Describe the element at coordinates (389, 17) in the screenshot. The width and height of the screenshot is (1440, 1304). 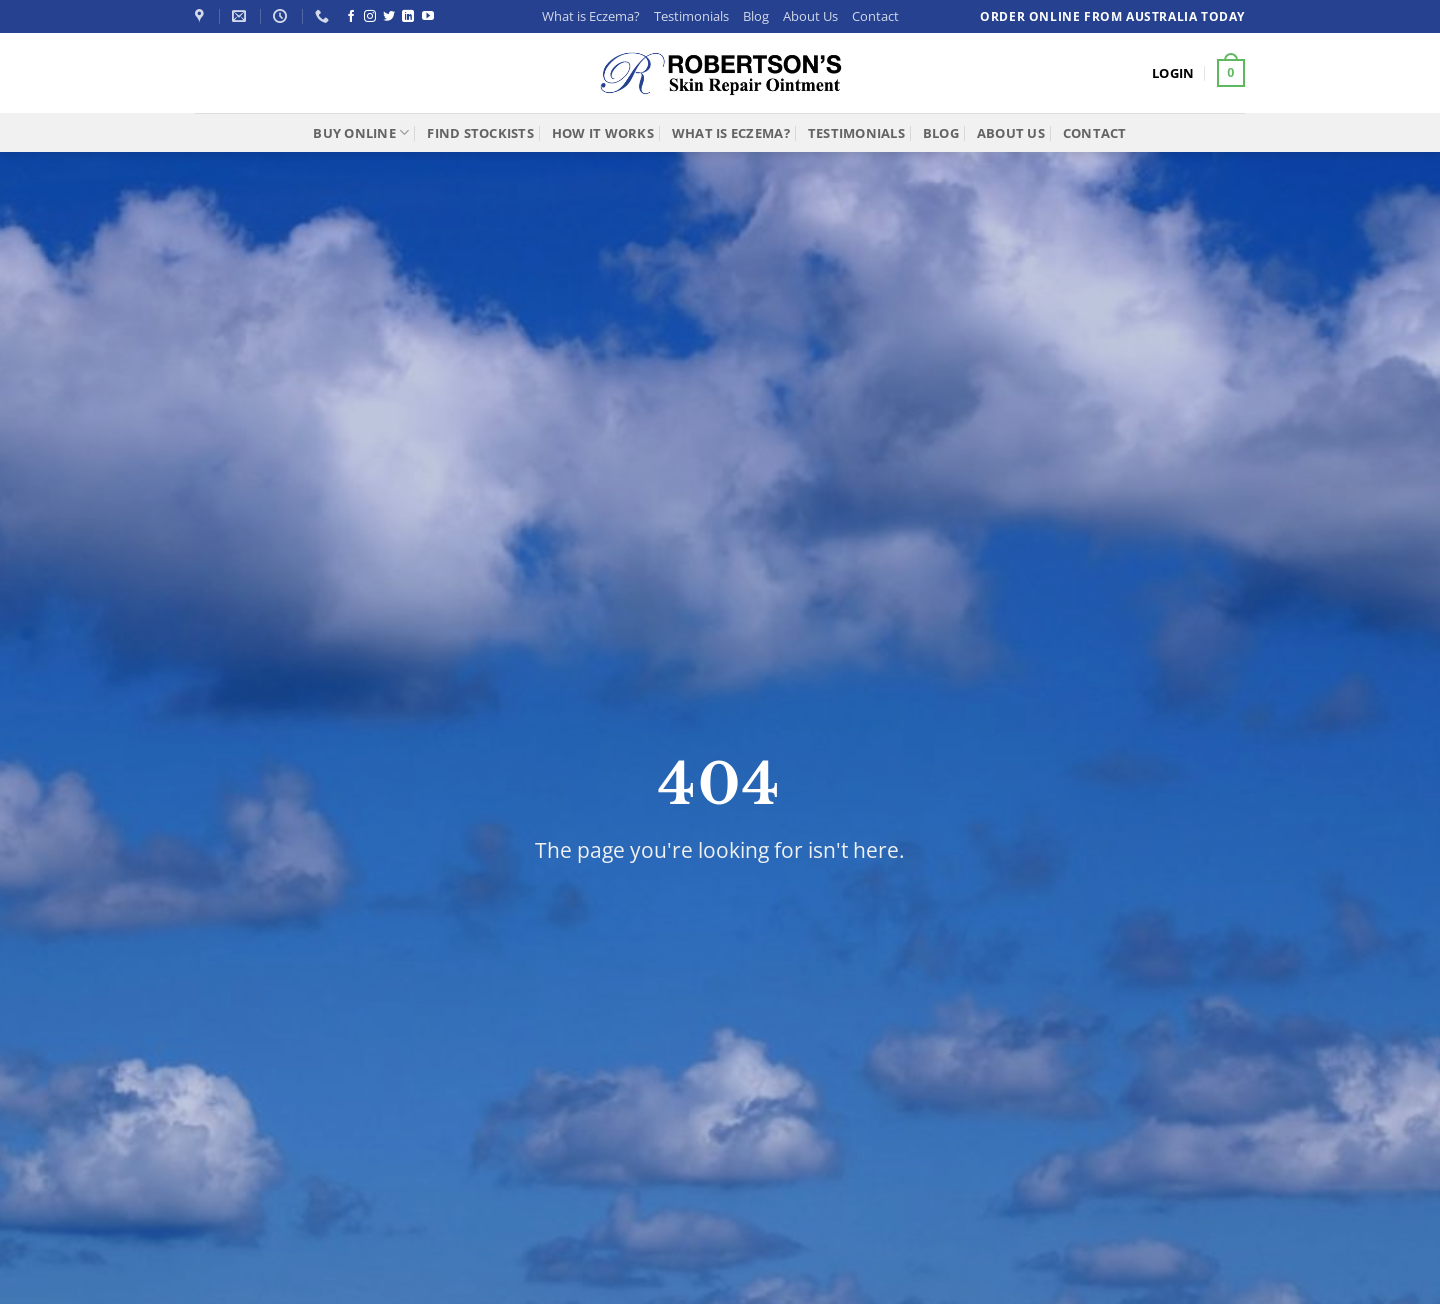
I see `[Follow on Twitter]` at that location.